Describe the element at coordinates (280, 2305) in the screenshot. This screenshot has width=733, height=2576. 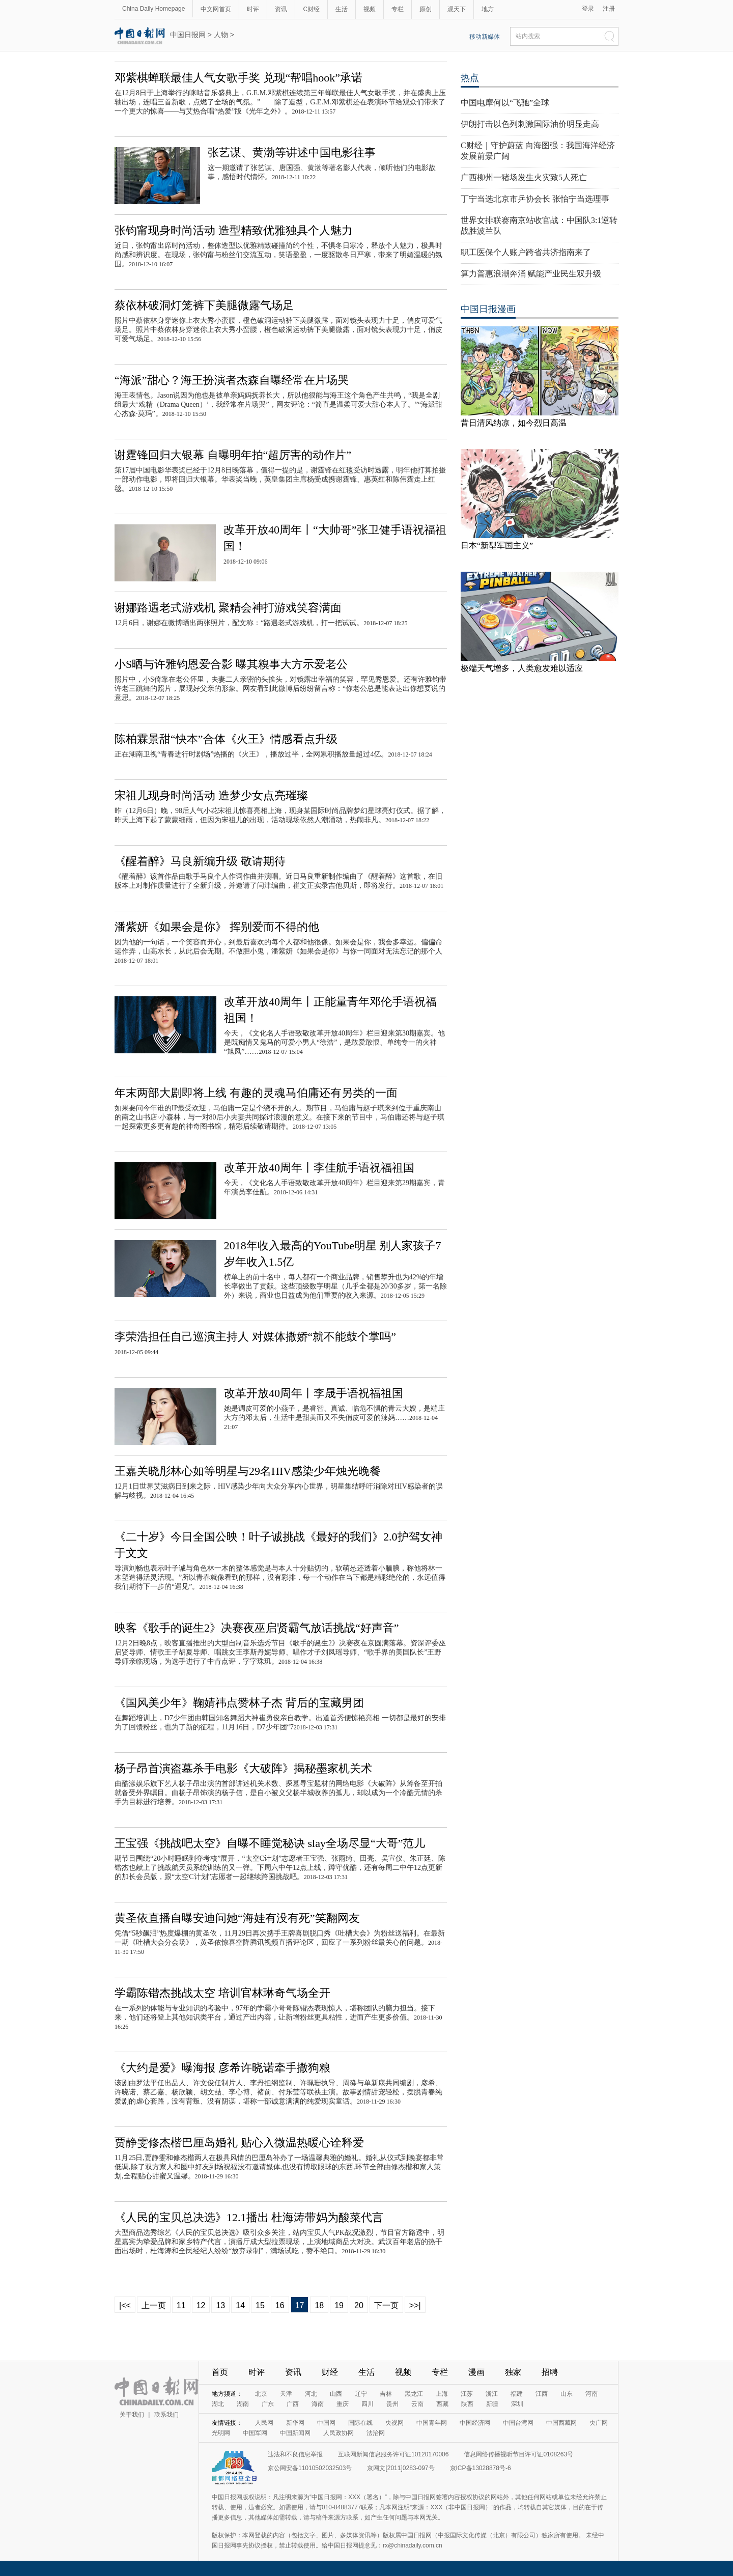
I see `16` at that location.